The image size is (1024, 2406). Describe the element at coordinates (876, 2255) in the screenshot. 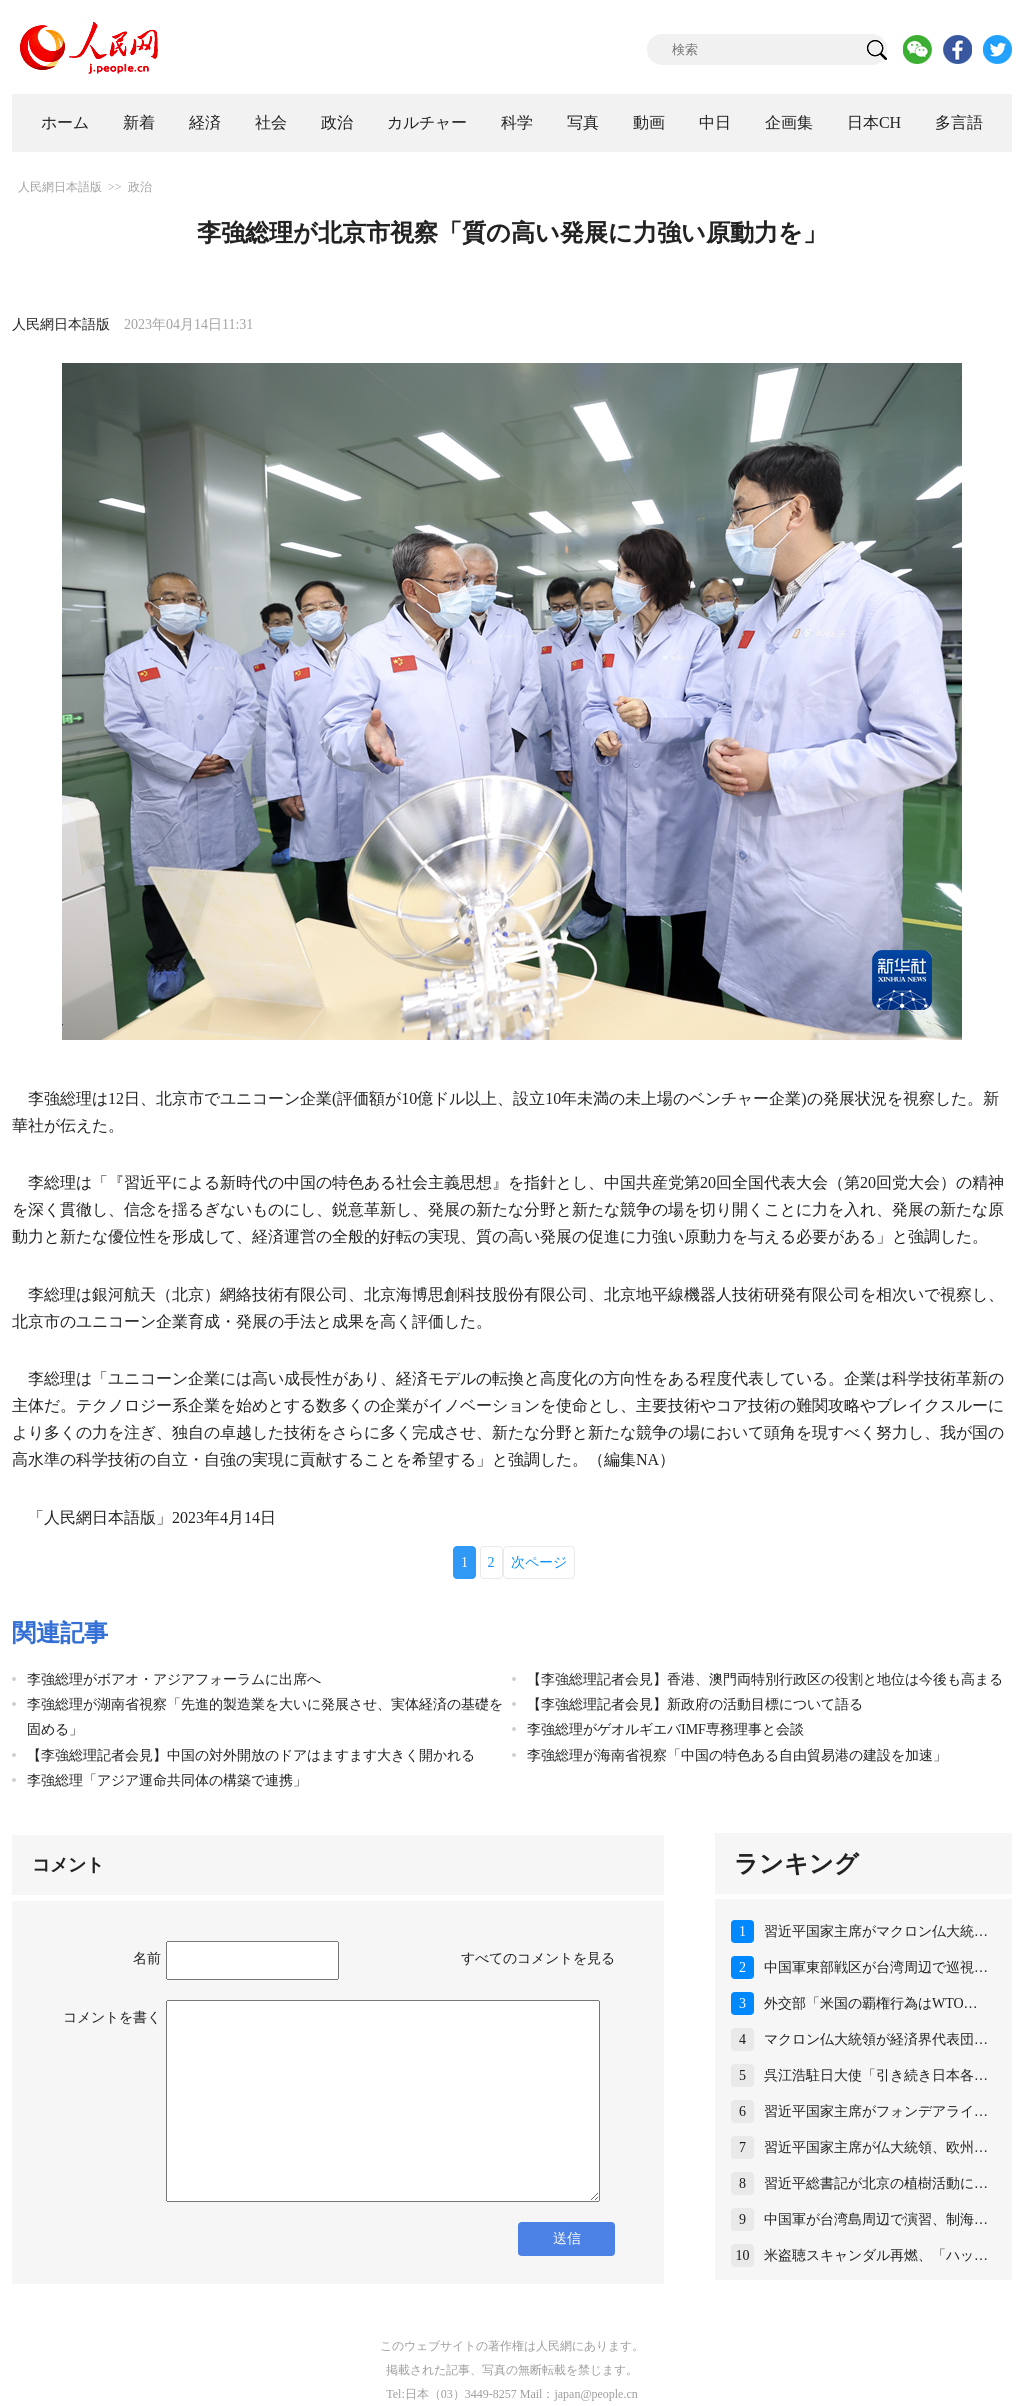

I see `米盗聴スキャンダル再燃、「ハッ…` at that location.